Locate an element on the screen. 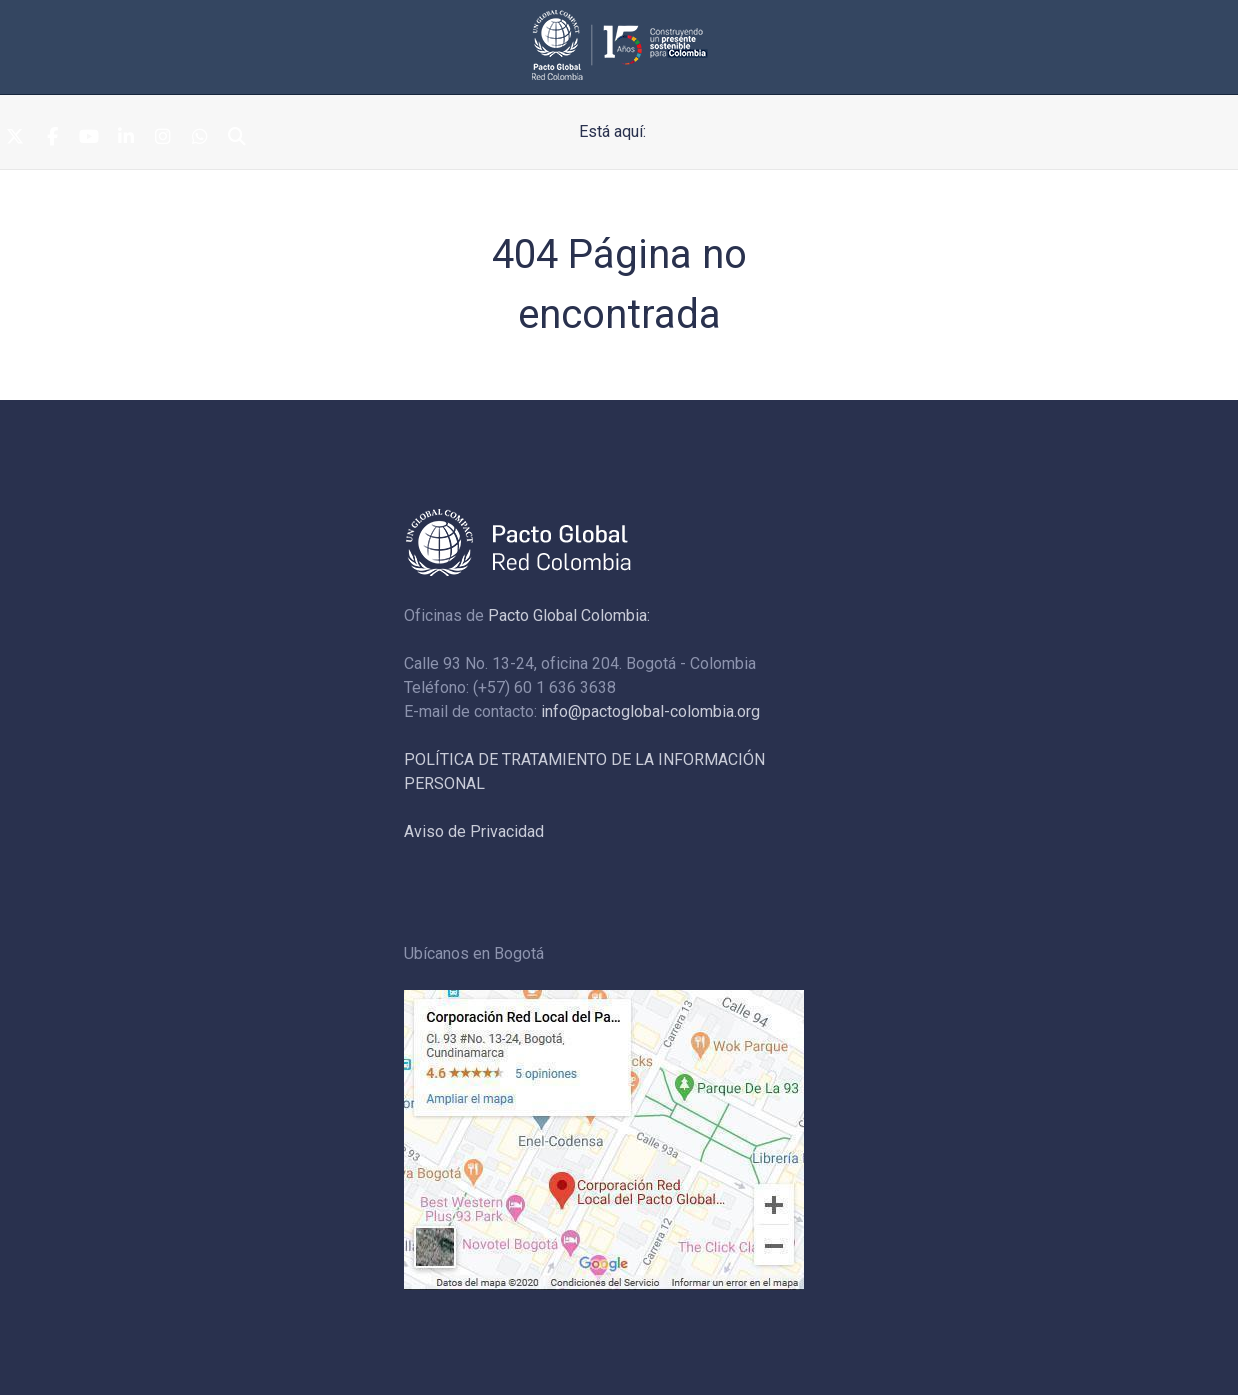 This screenshot has width=1238, height=1395. Aviso de Privacidad is located at coordinates (474, 831).